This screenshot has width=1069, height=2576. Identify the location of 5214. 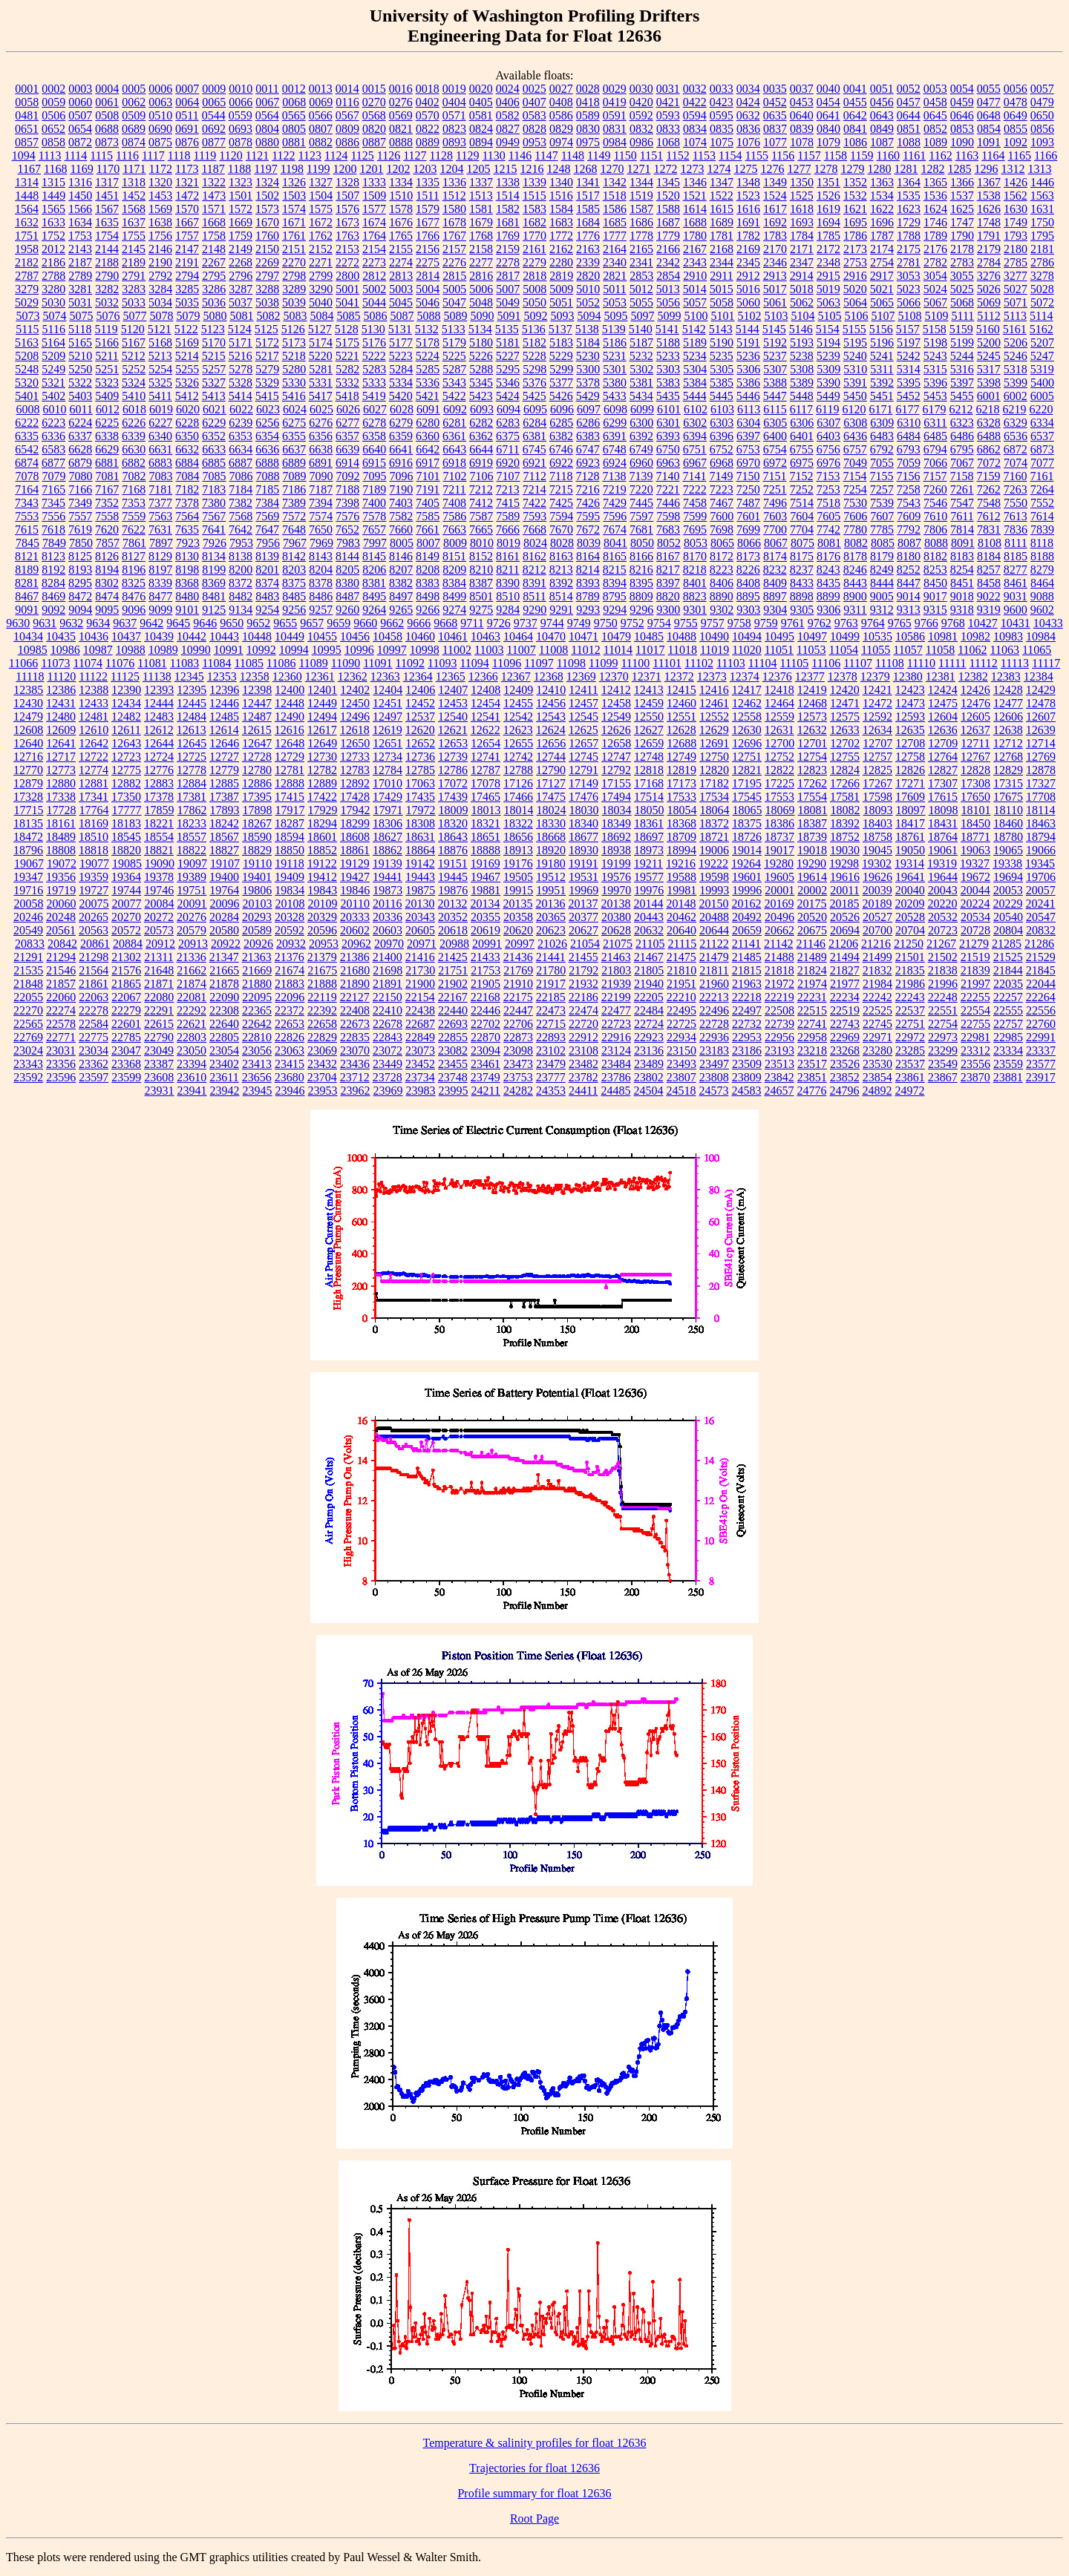
(187, 356).